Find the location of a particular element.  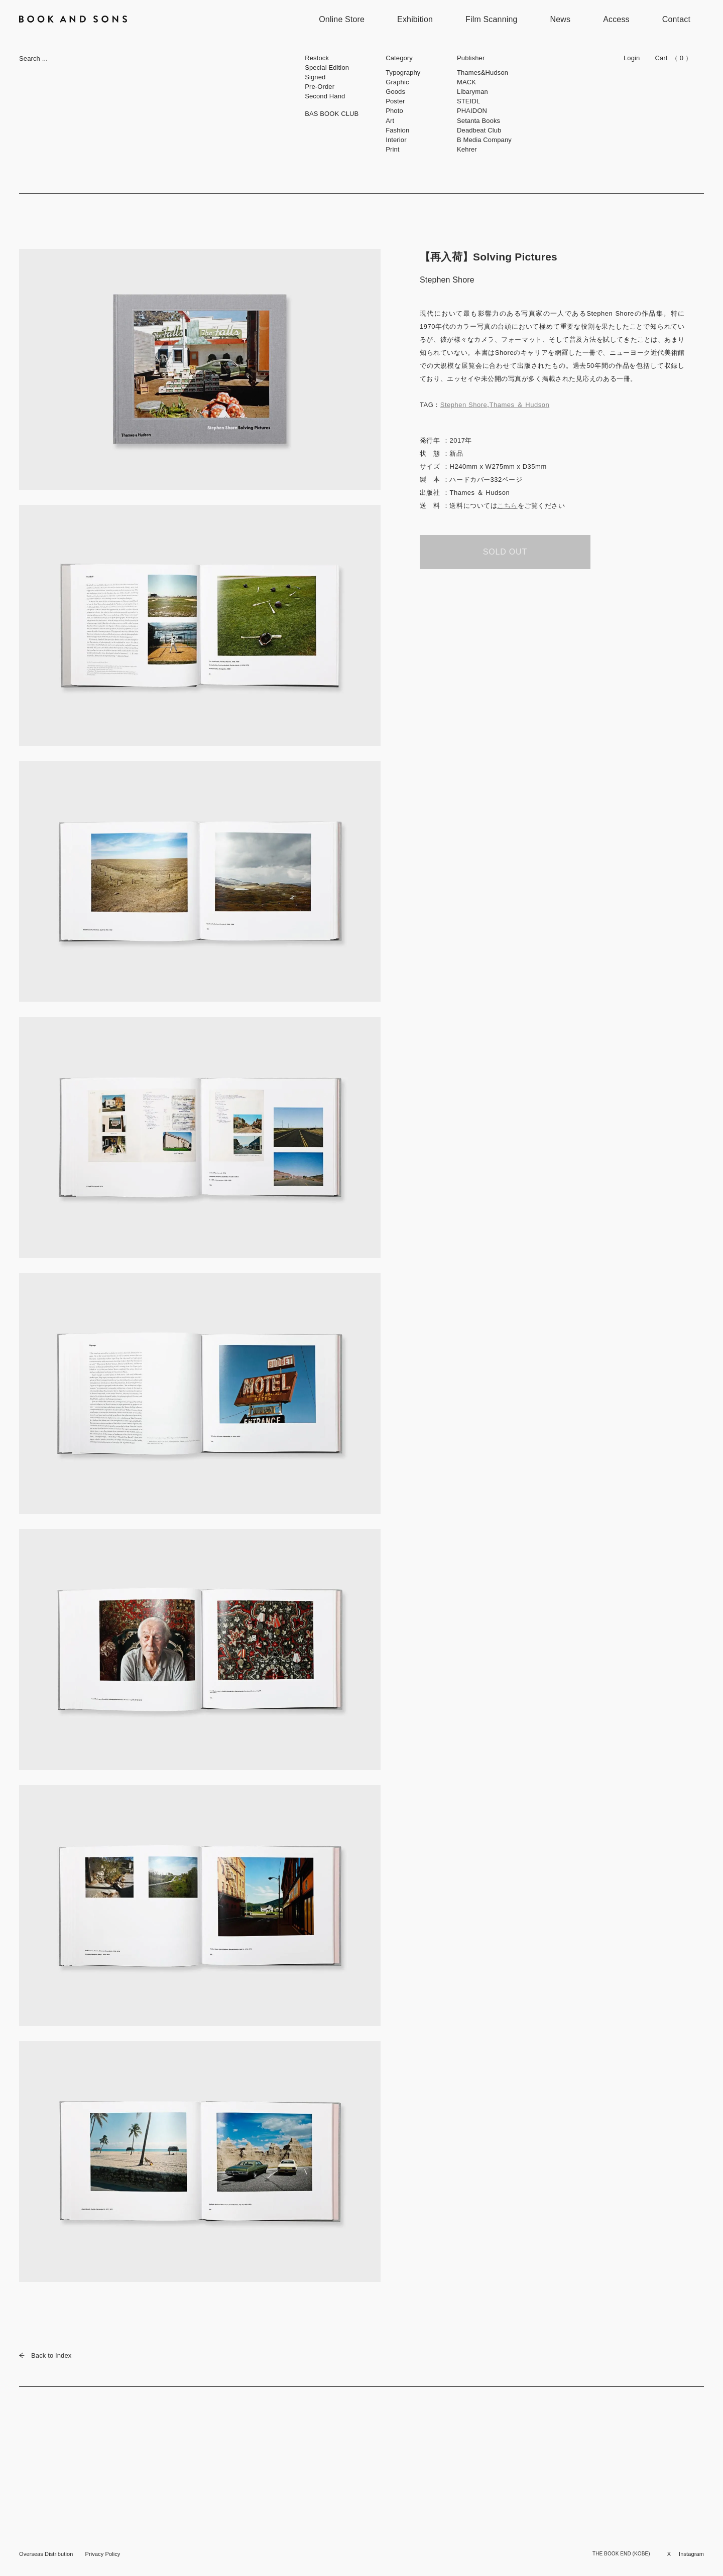

こちら is located at coordinates (507, 505).